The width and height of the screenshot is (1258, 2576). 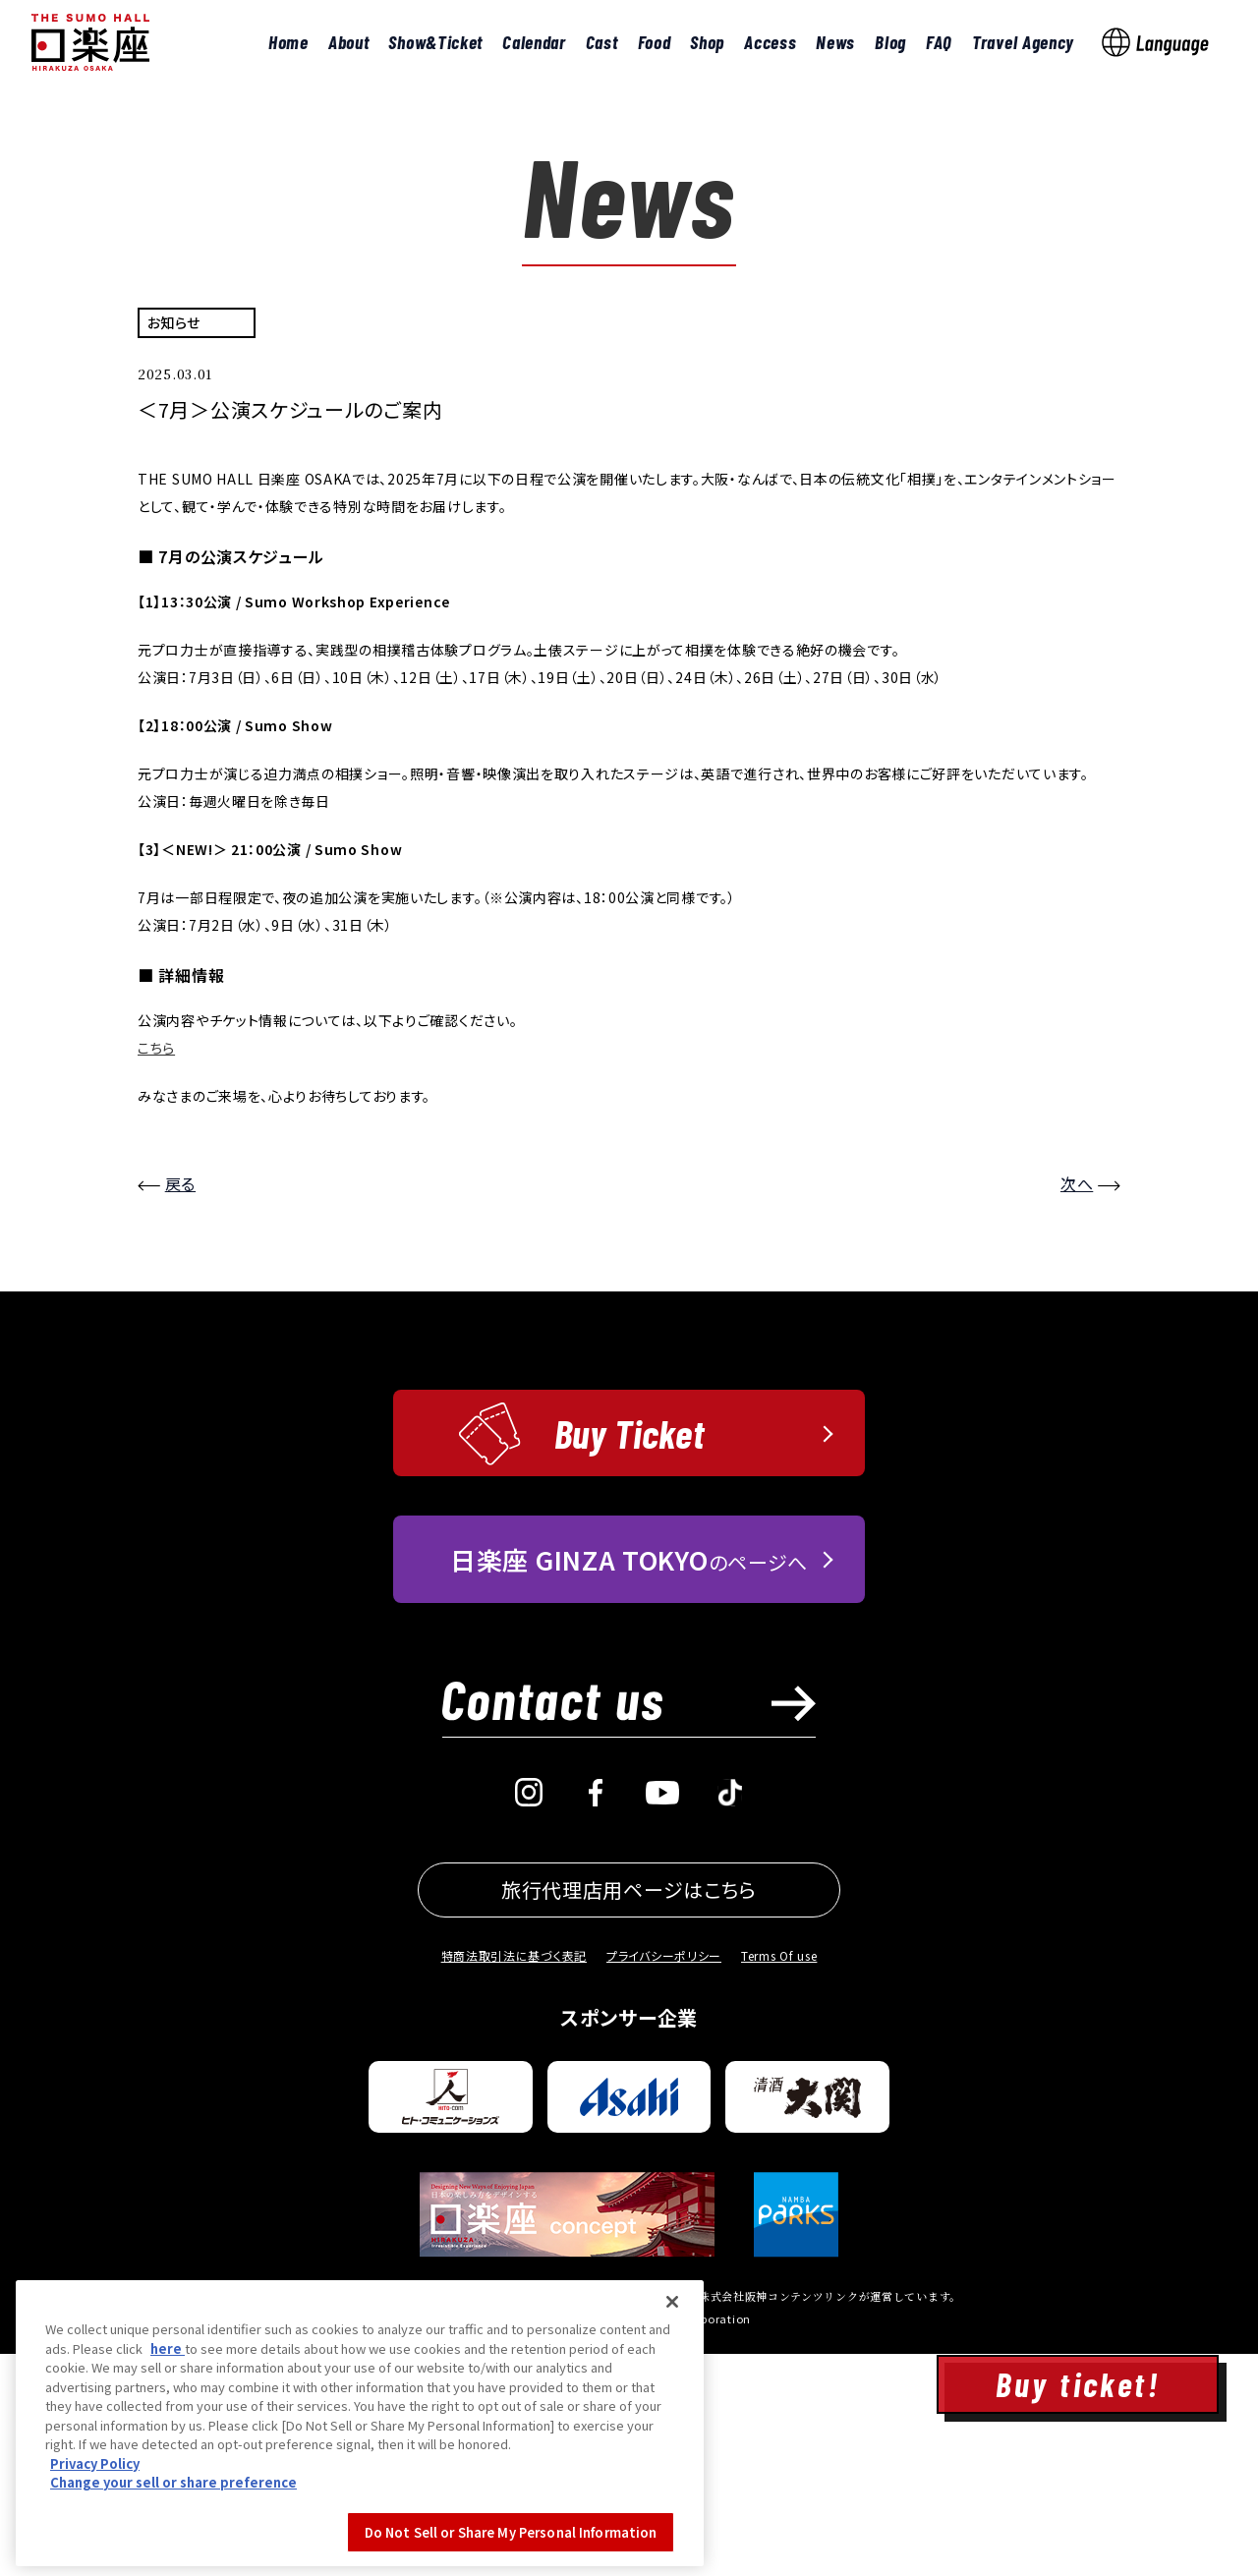 I want to click on About, so click(x=349, y=41).